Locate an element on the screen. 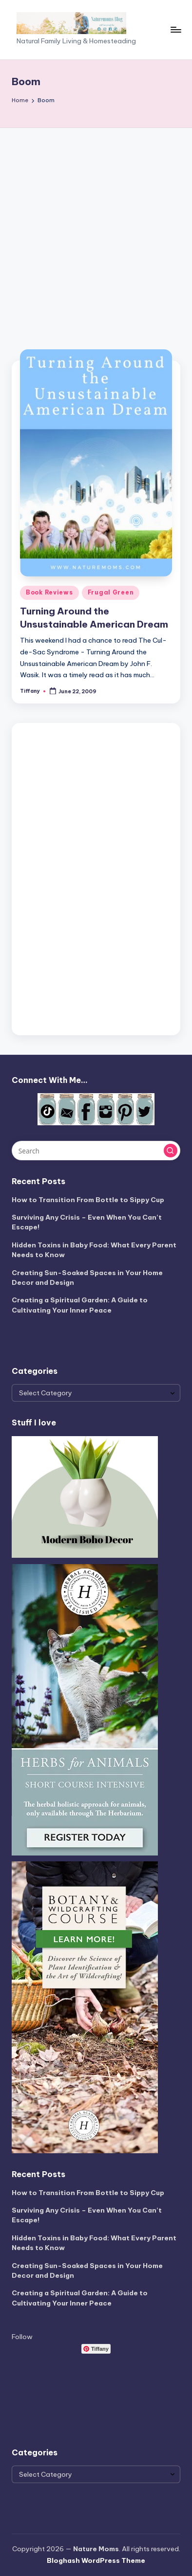 The width and height of the screenshot is (192, 2576). How to Transition From Bottle to Sippy Cup is located at coordinates (88, 1199).